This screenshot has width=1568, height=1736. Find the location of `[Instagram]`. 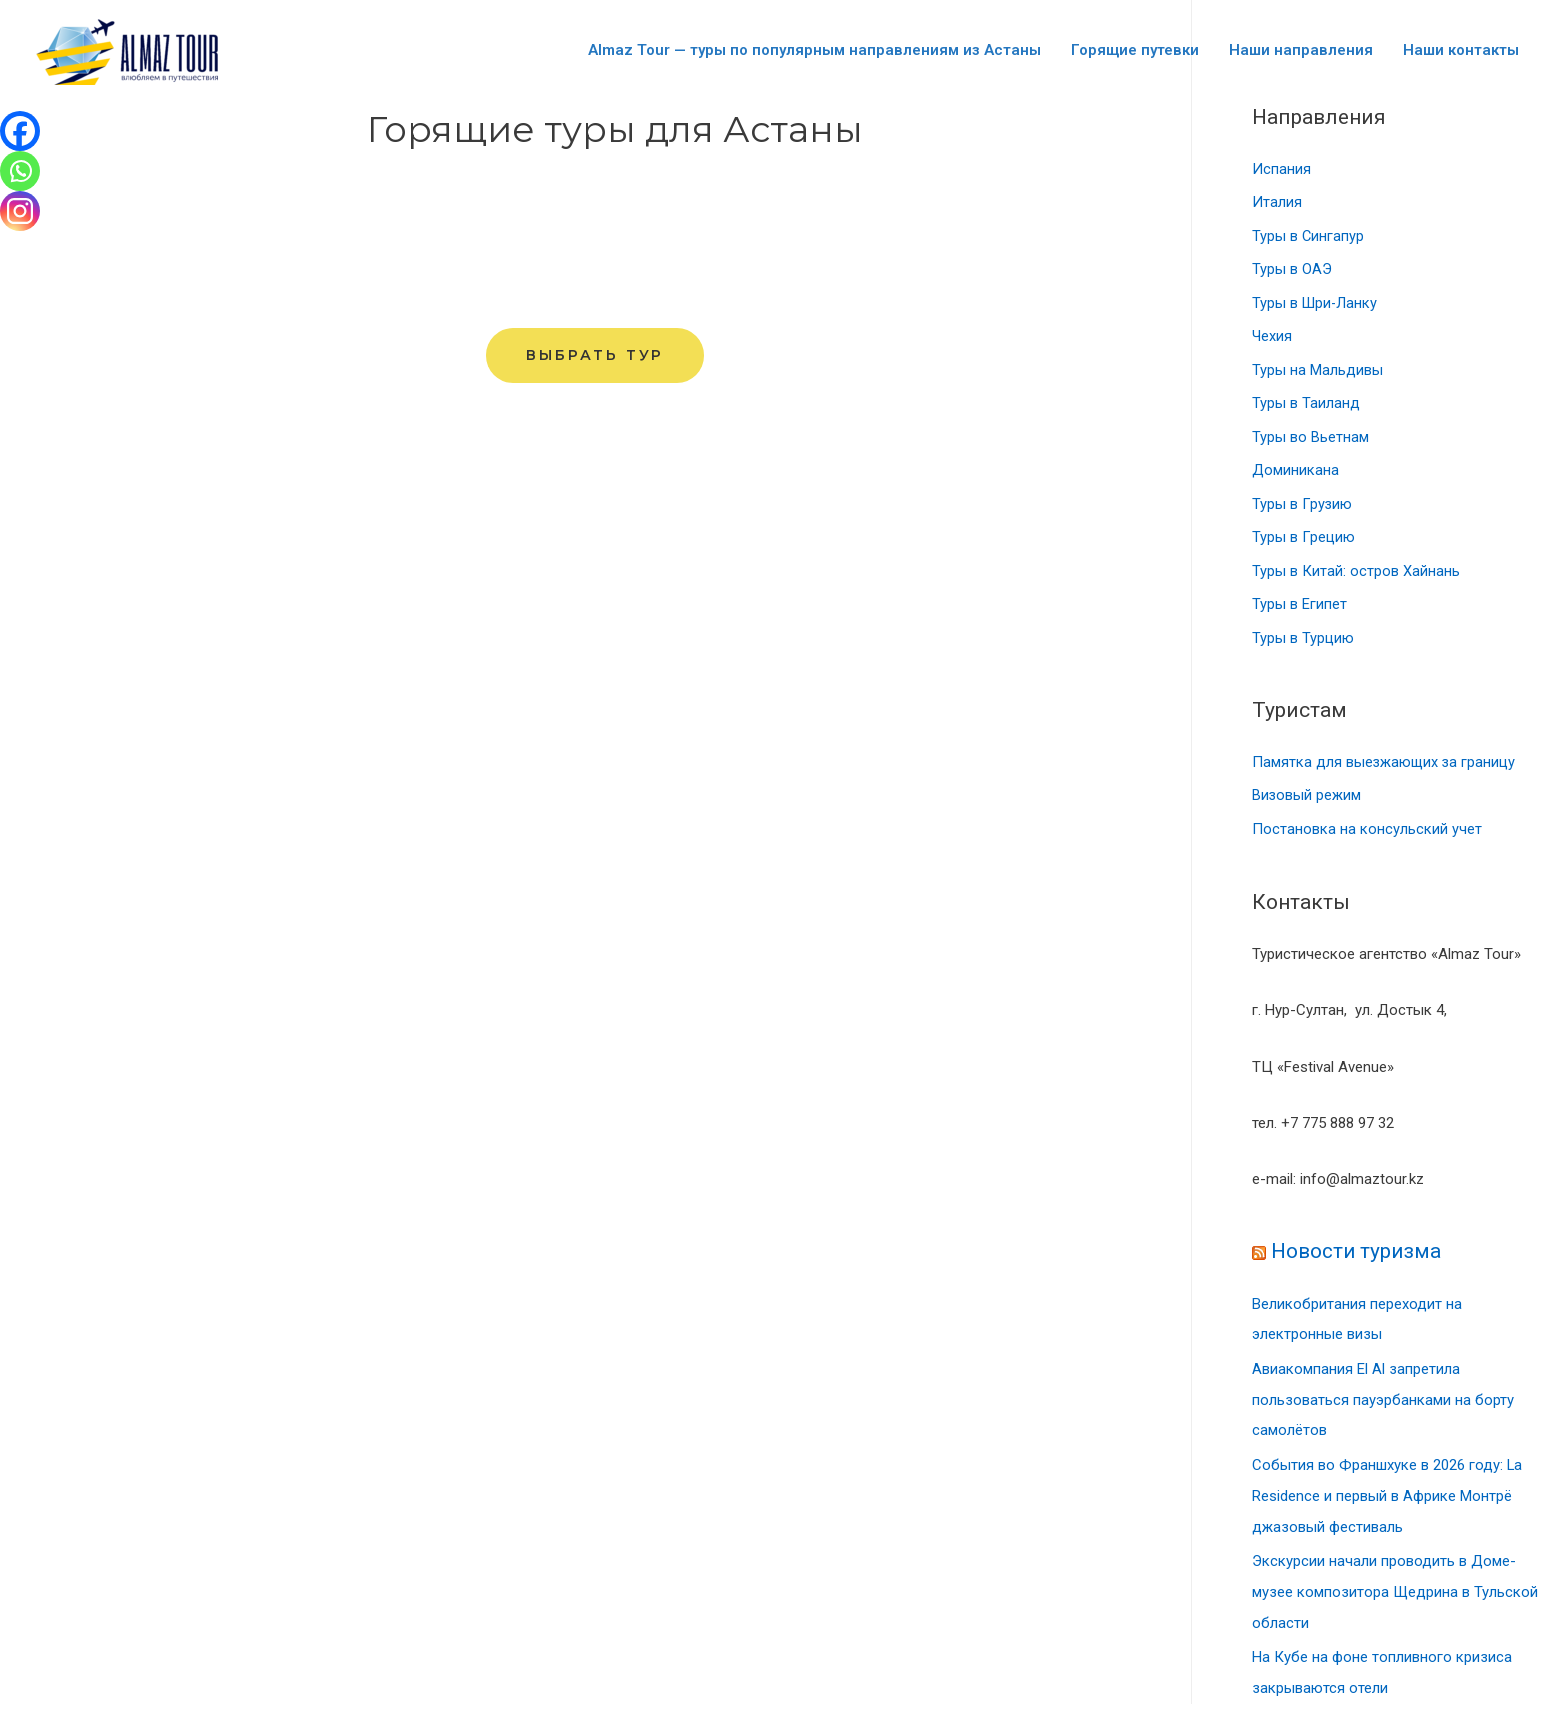

[Instagram] is located at coordinates (20, 211).